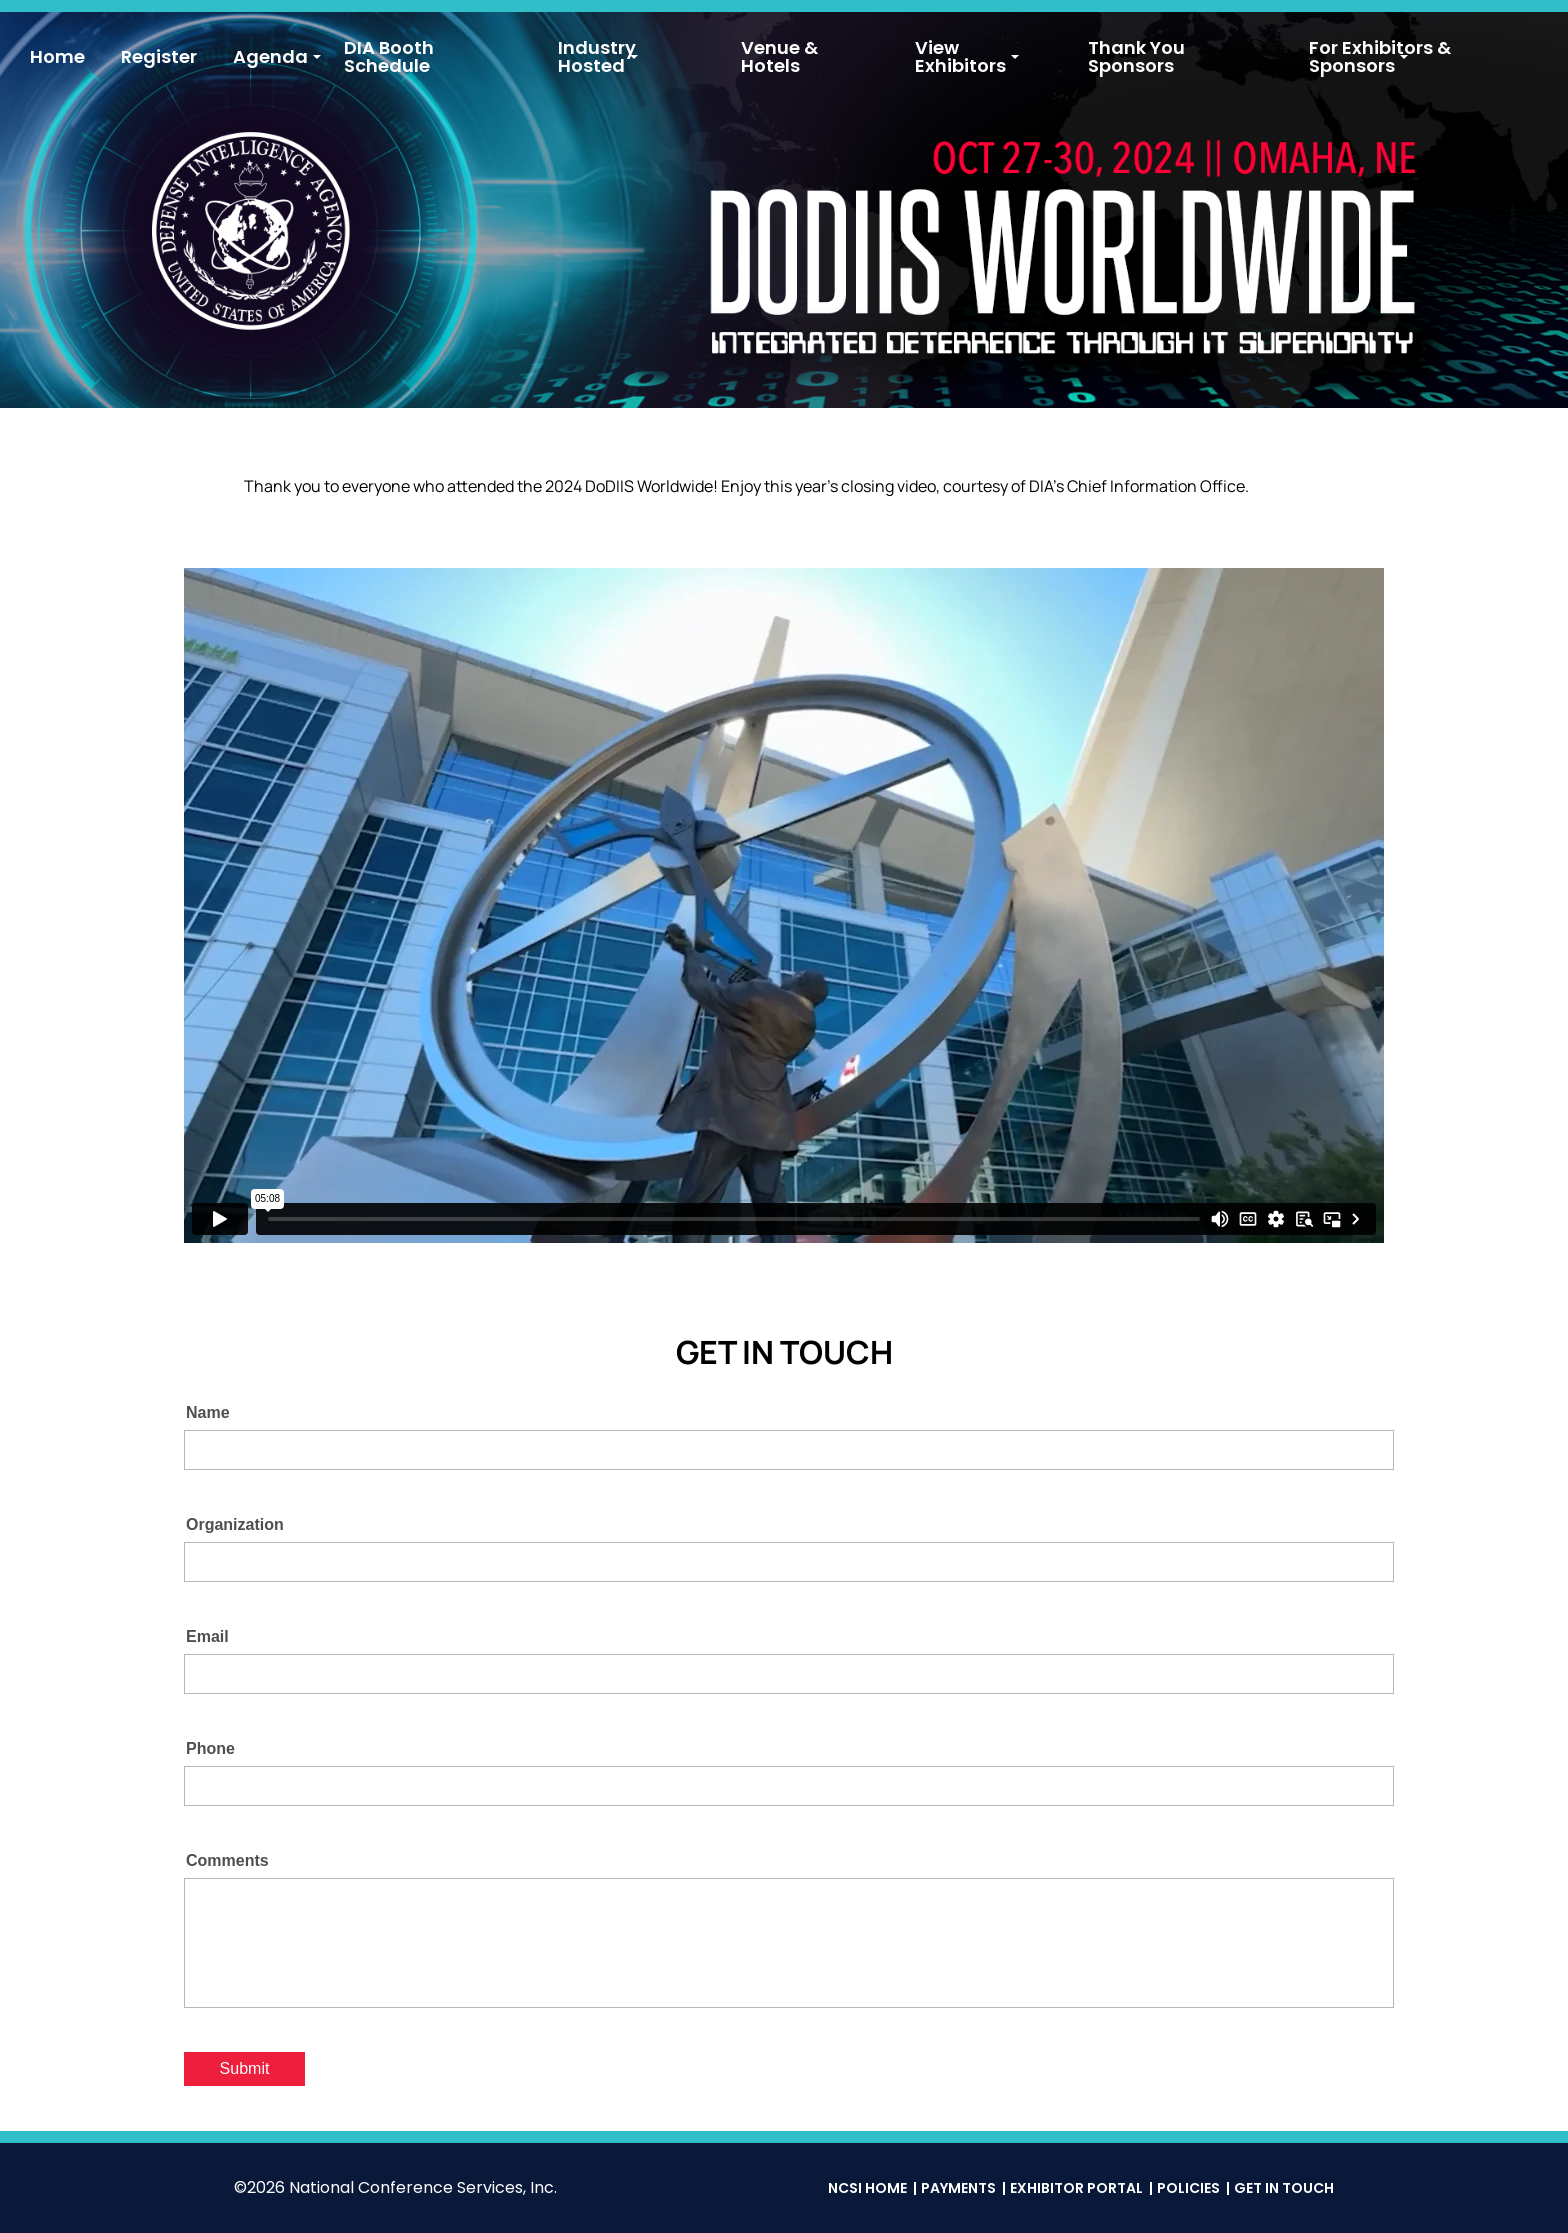 The width and height of the screenshot is (1568, 2233). Describe the element at coordinates (597, 56) in the screenshot. I see `Industry Hosted` at that location.